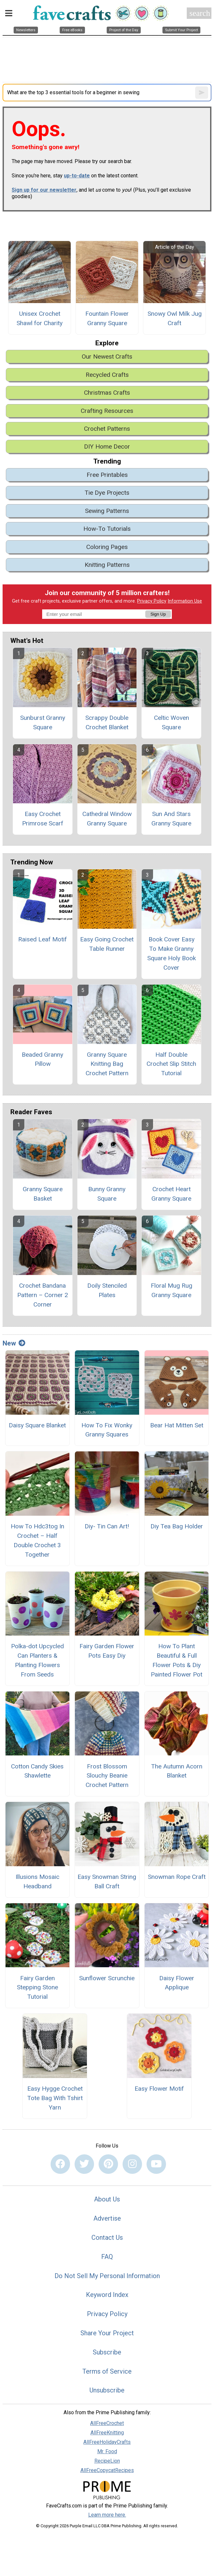 The height and width of the screenshot is (2576, 214). What do you see at coordinates (107, 1978) in the screenshot?
I see `Sunflower Scrunchie` at bounding box center [107, 1978].